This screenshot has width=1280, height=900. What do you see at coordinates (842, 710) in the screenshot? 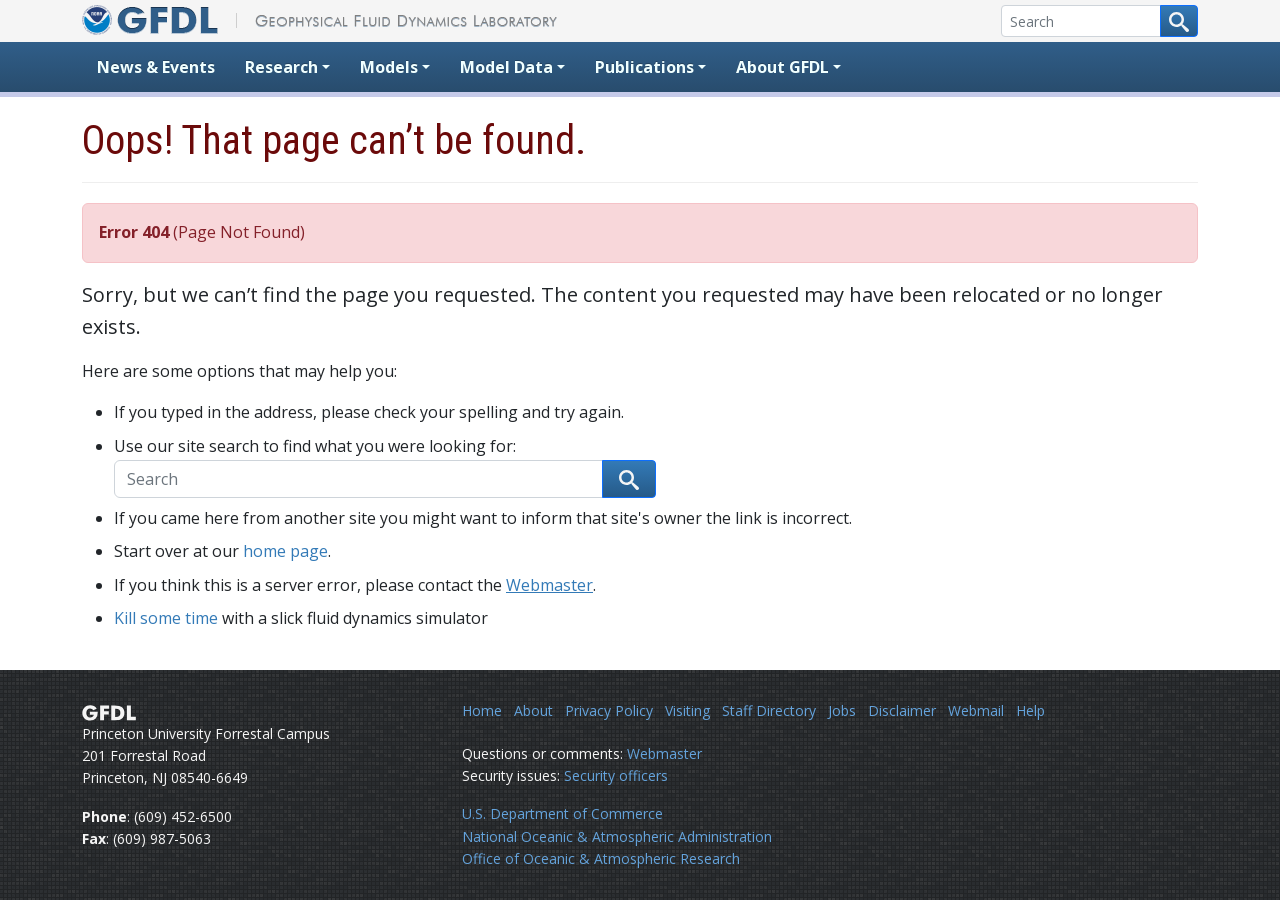
I see `Jobs` at bounding box center [842, 710].